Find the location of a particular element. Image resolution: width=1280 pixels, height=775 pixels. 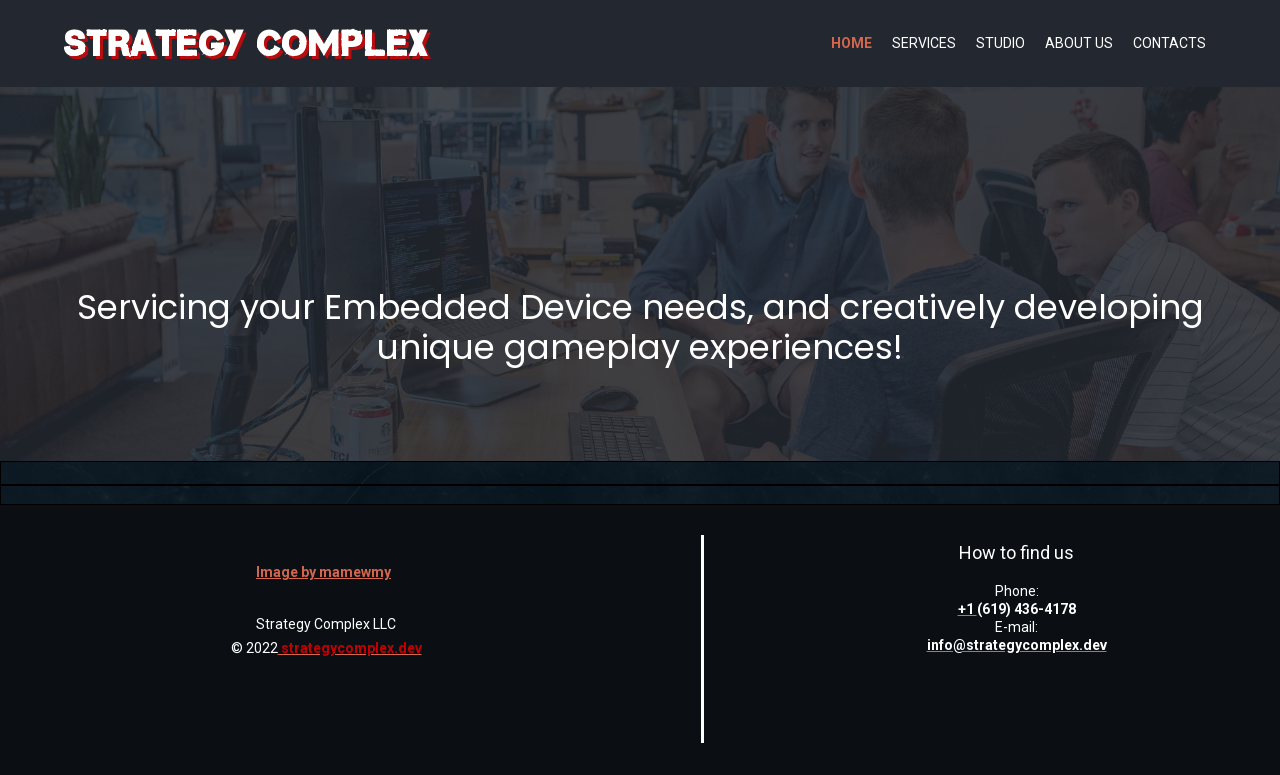

Home is located at coordinates (851, 43).